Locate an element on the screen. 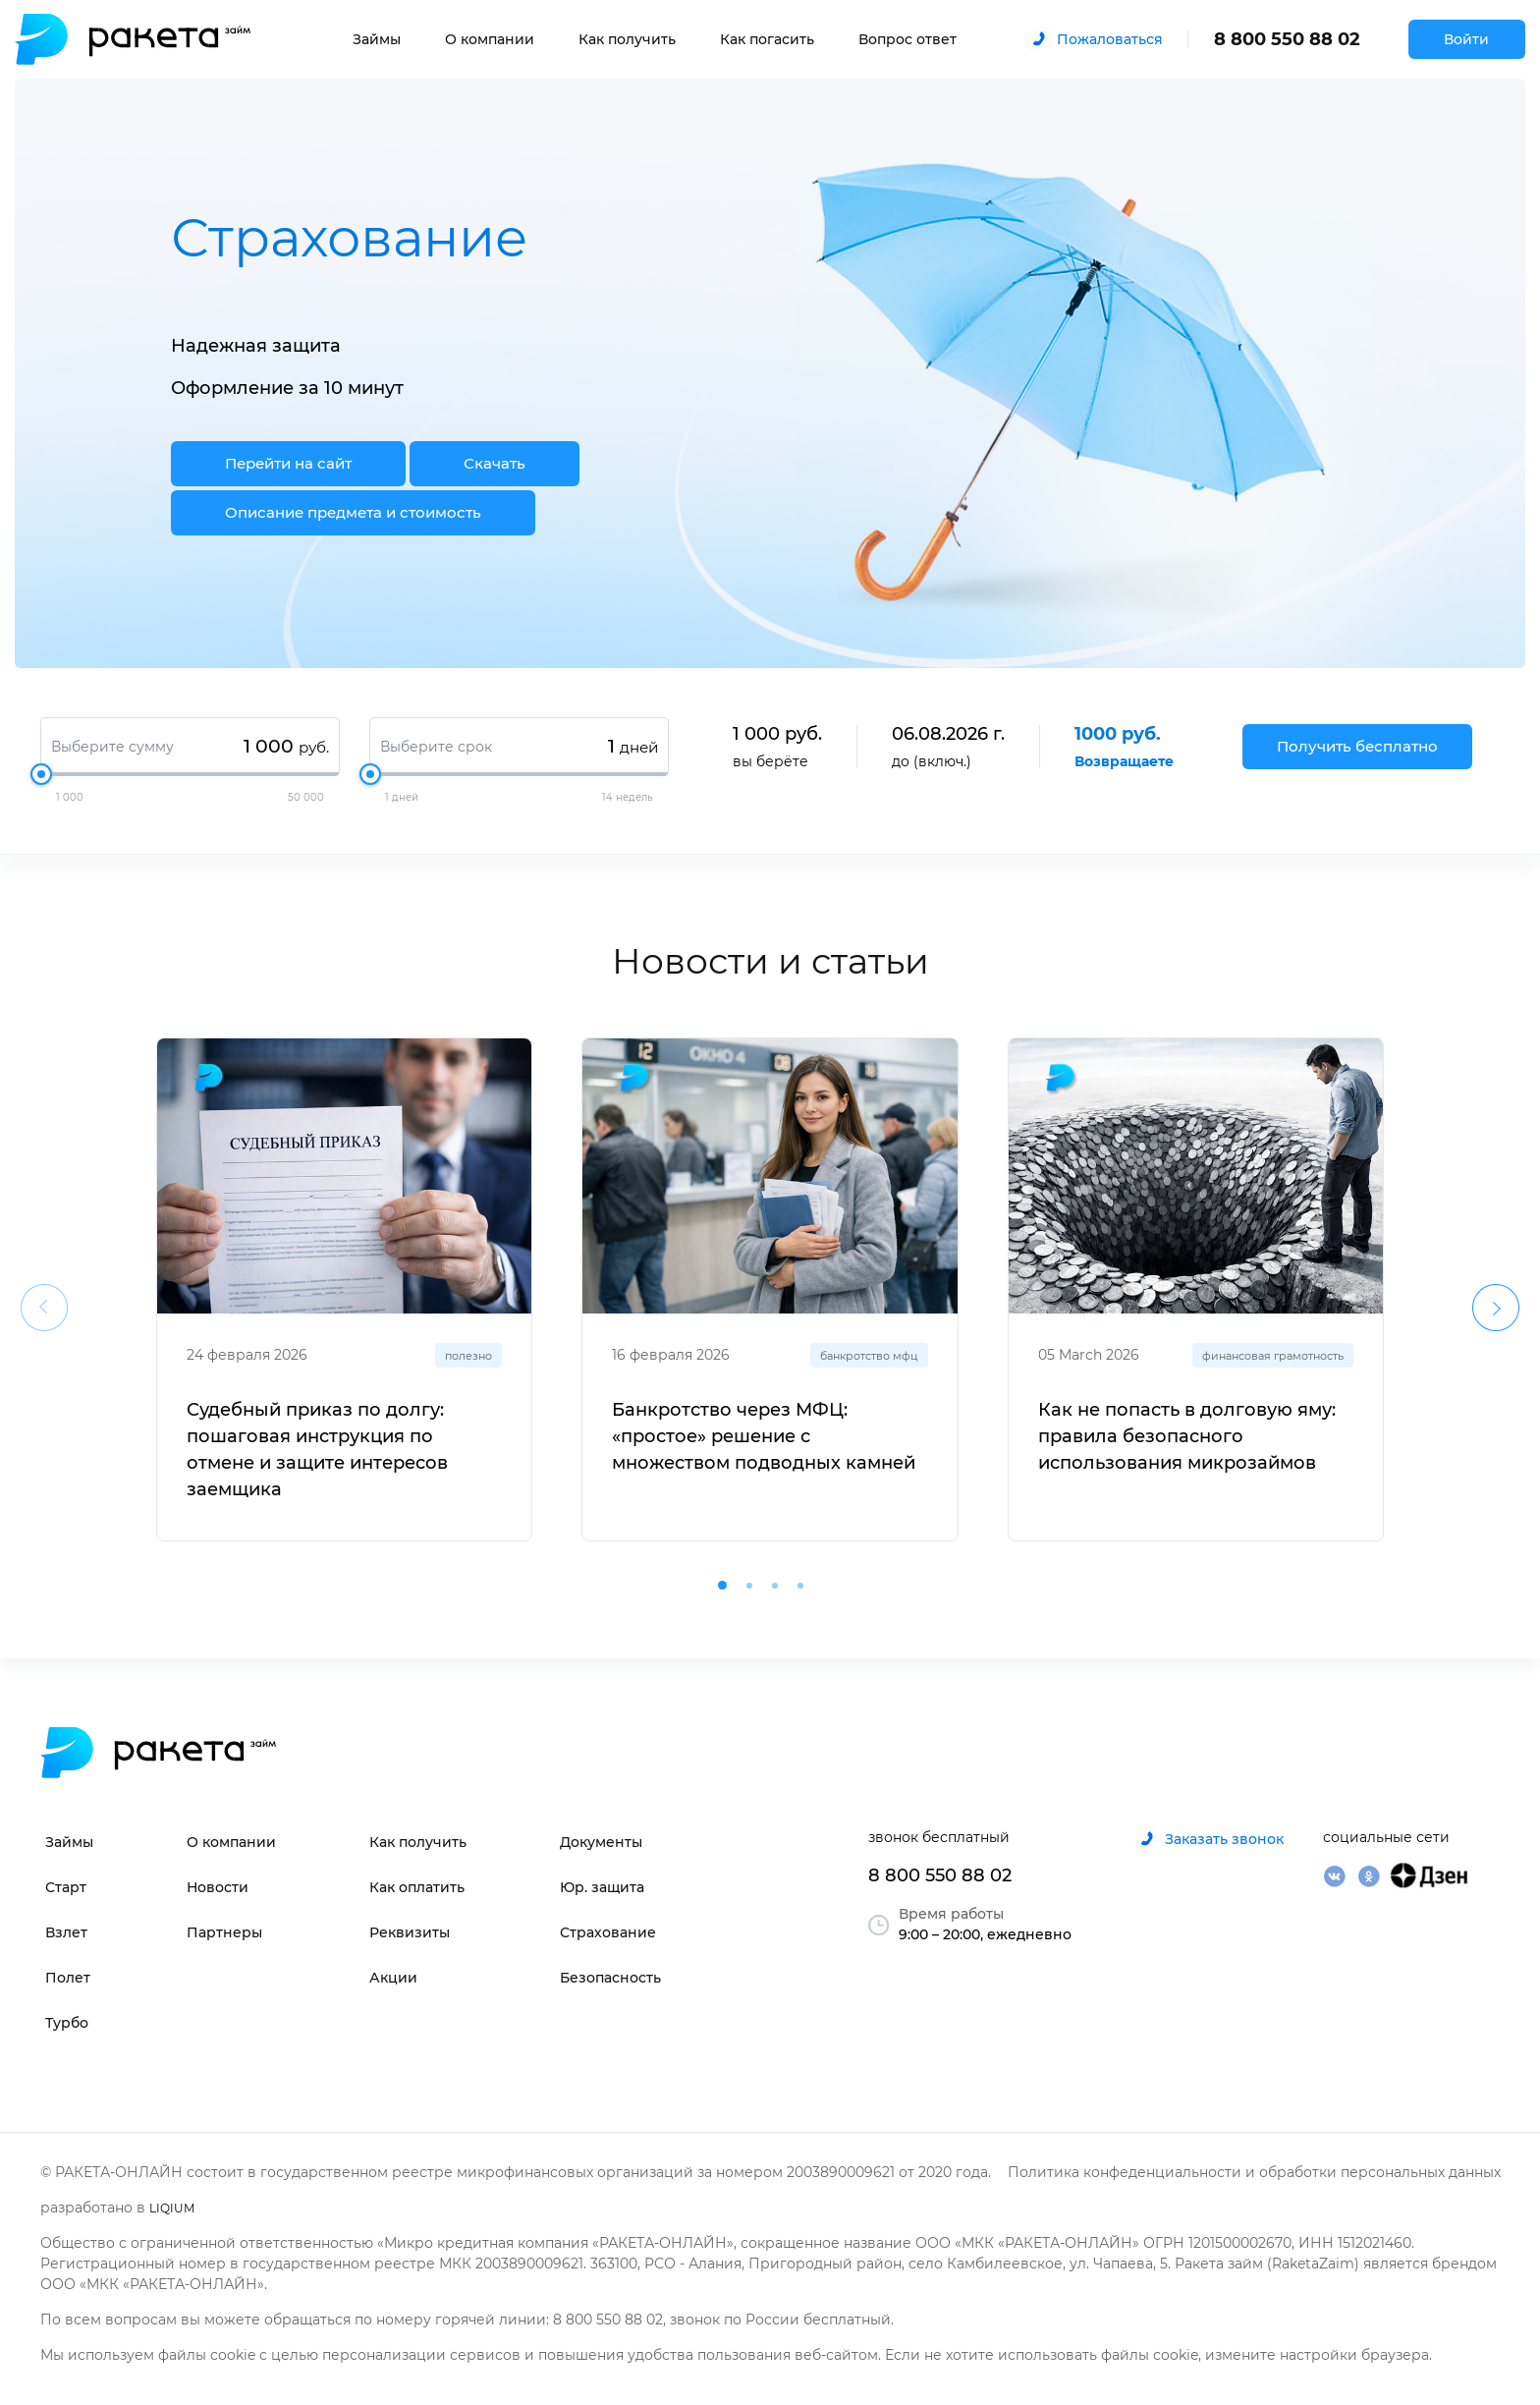 This screenshot has height=2405, width=1540. Войти is located at coordinates (1466, 39).